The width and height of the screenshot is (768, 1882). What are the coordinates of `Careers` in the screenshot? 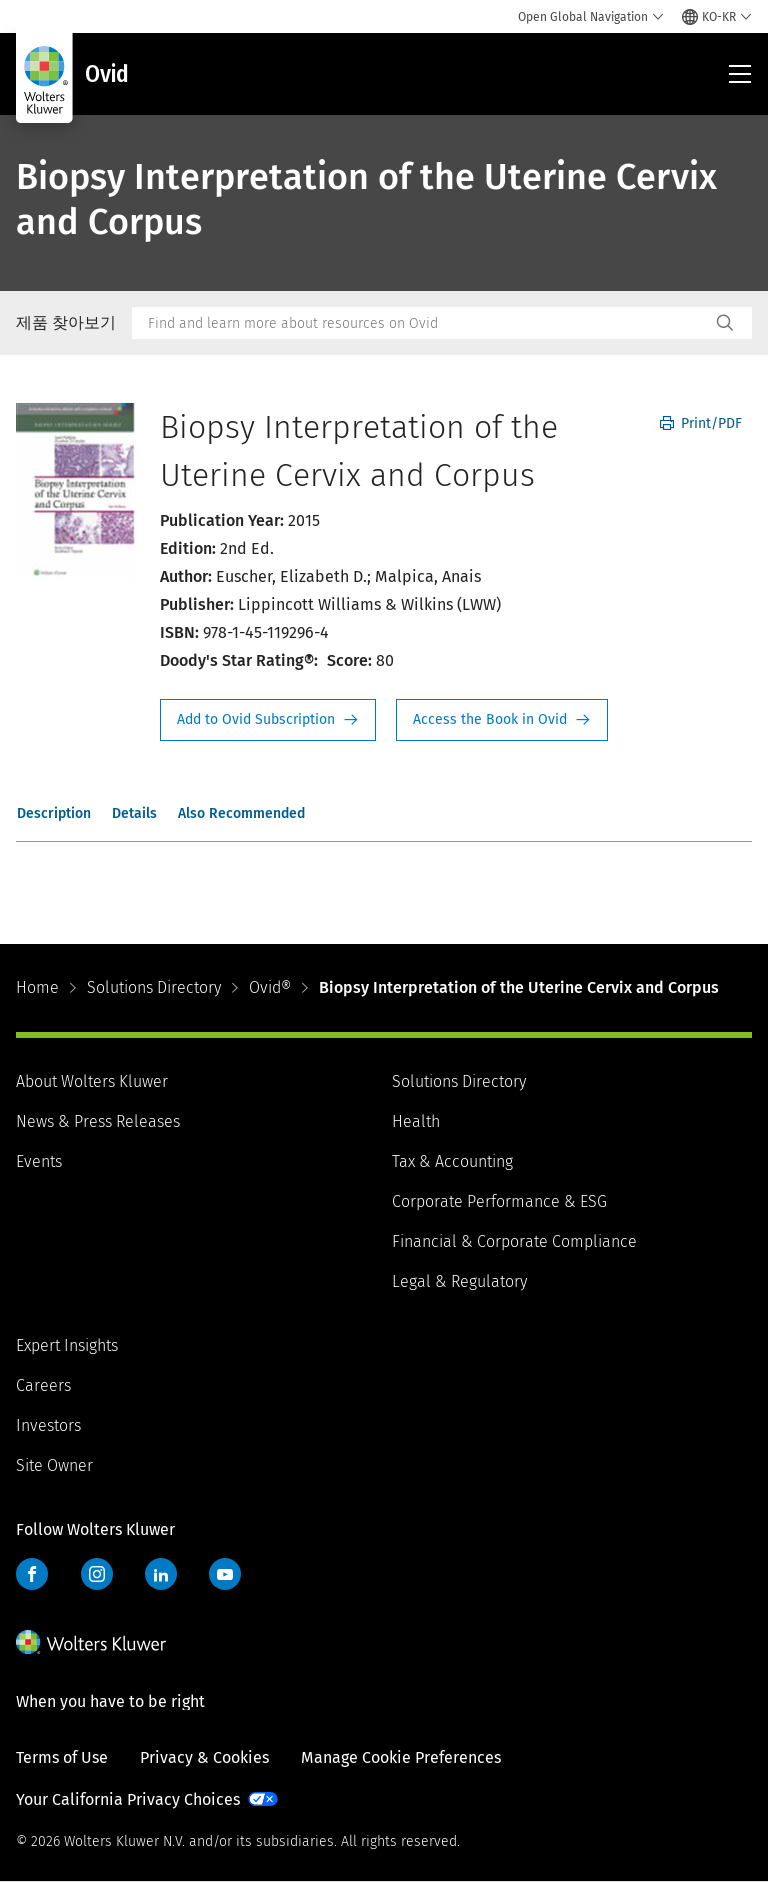 It's located at (43, 1385).